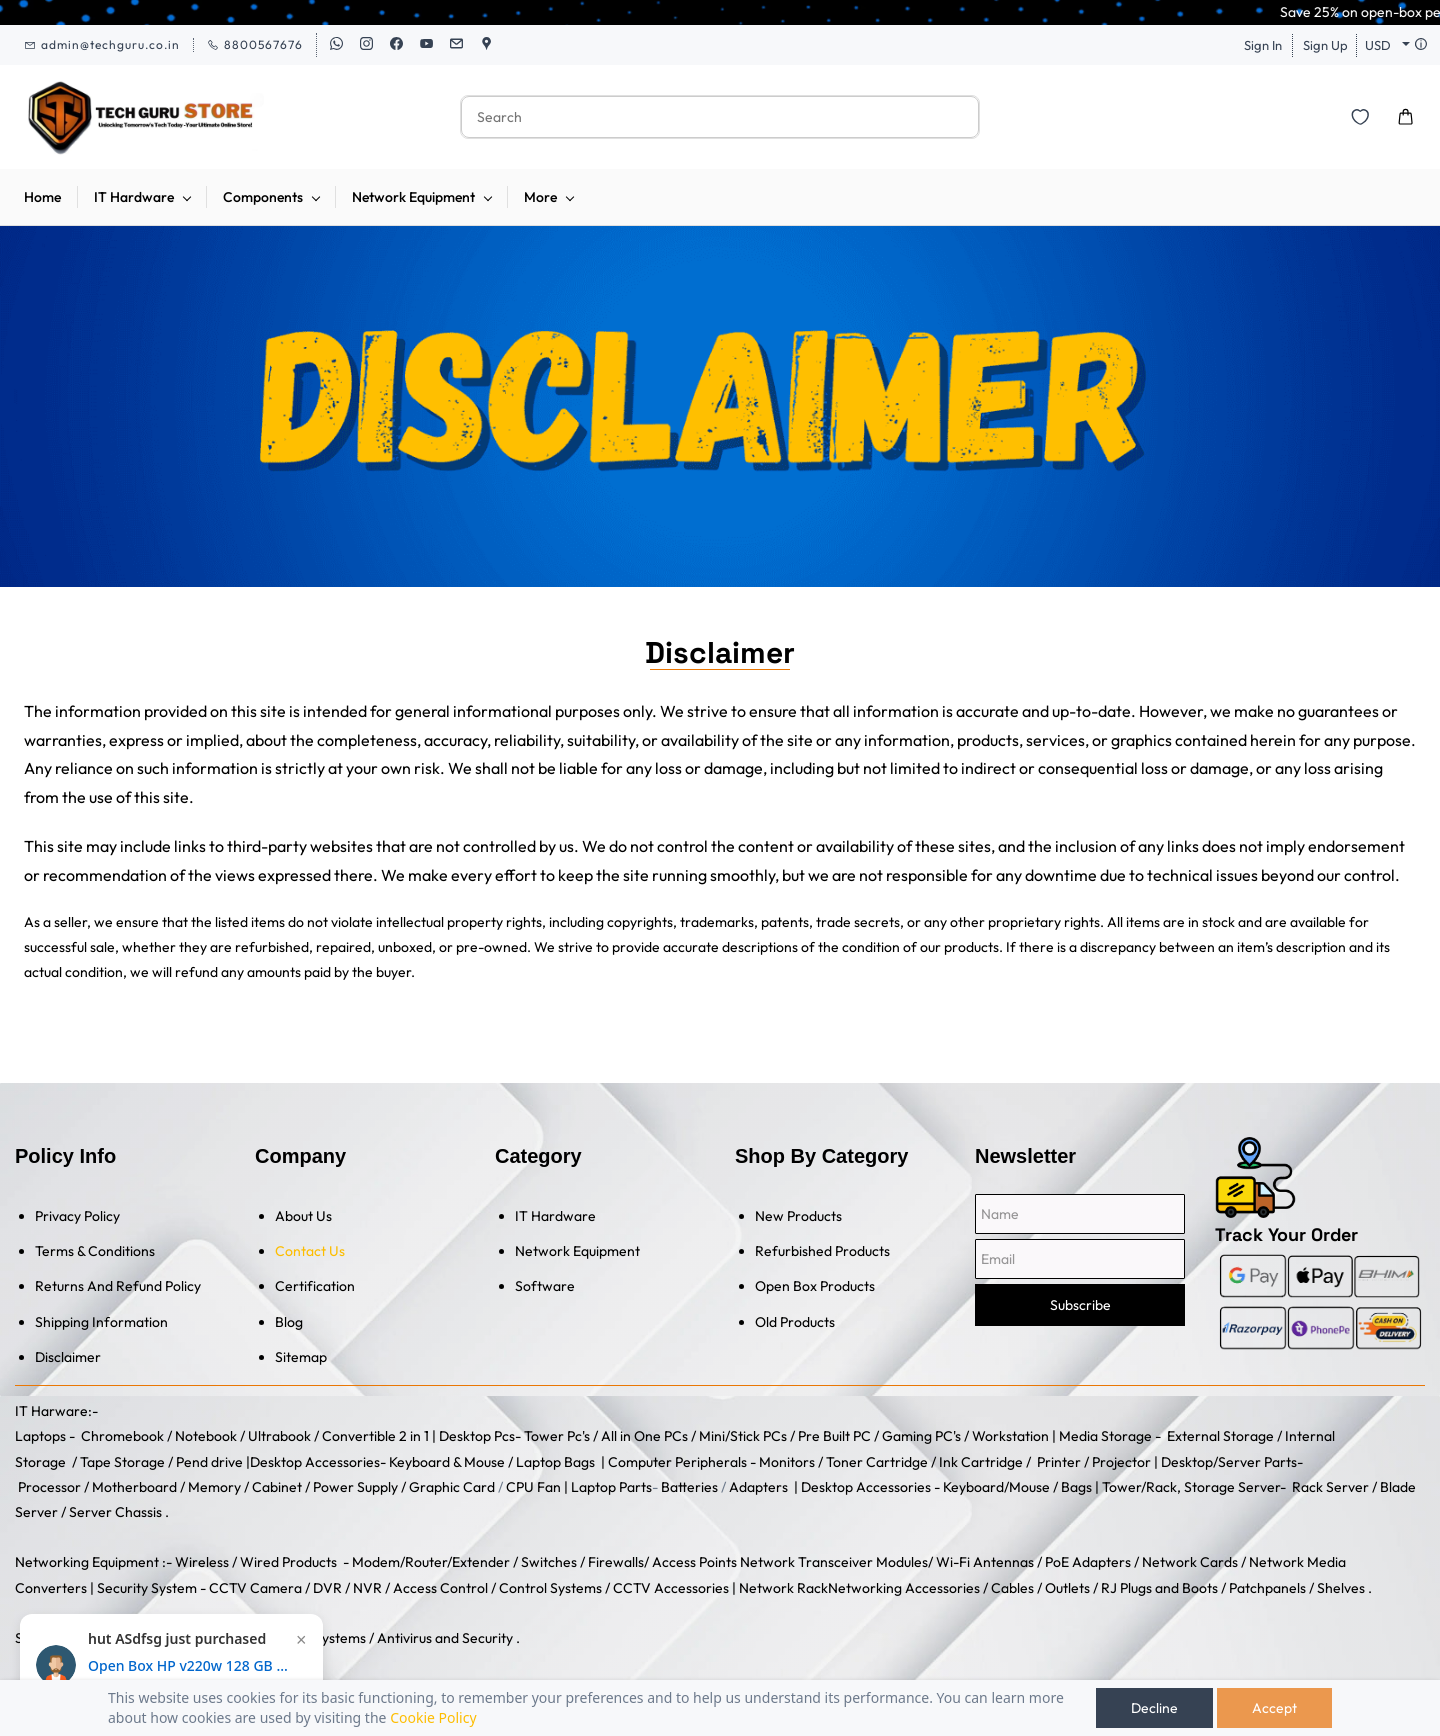 This screenshot has width=1440, height=1736. Describe the element at coordinates (1089, 1562) in the screenshot. I see `PoE Adapters` at that location.